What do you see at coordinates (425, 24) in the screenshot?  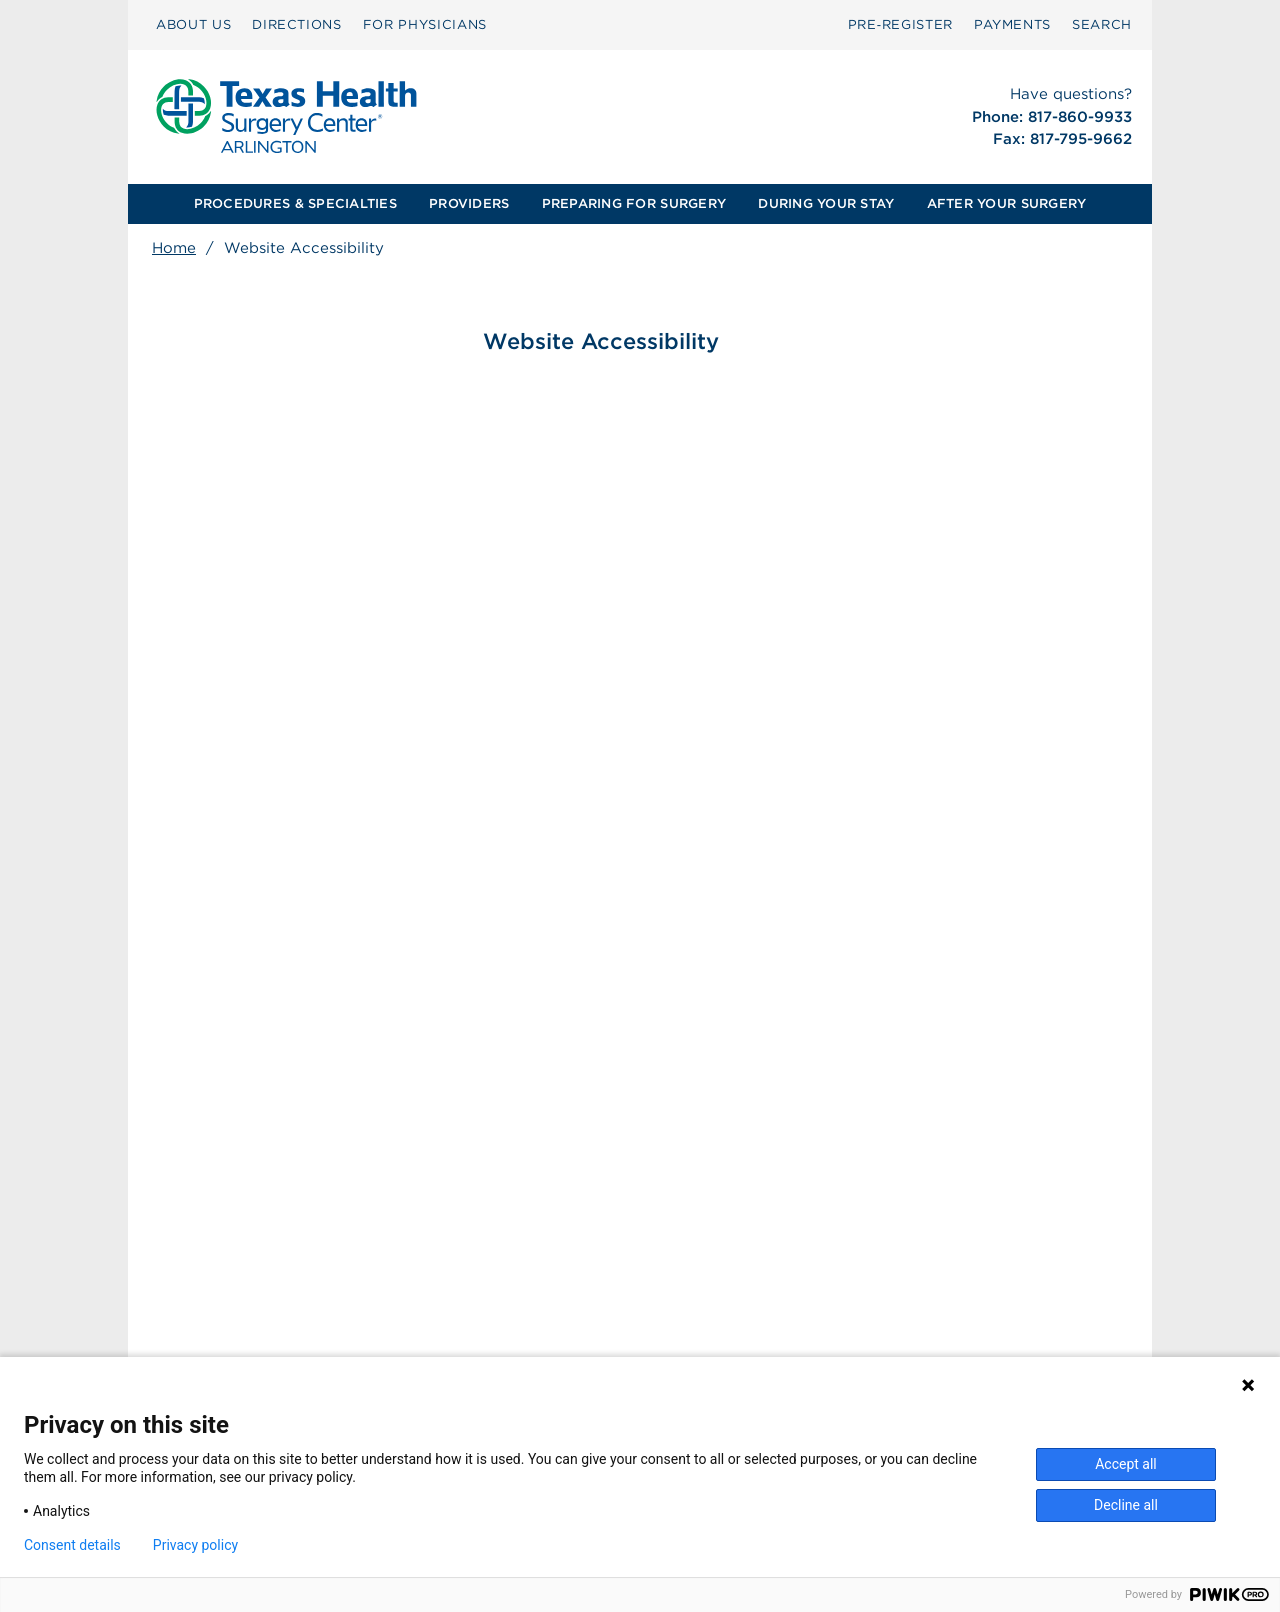 I see `FOR PHYSICIANS` at bounding box center [425, 24].